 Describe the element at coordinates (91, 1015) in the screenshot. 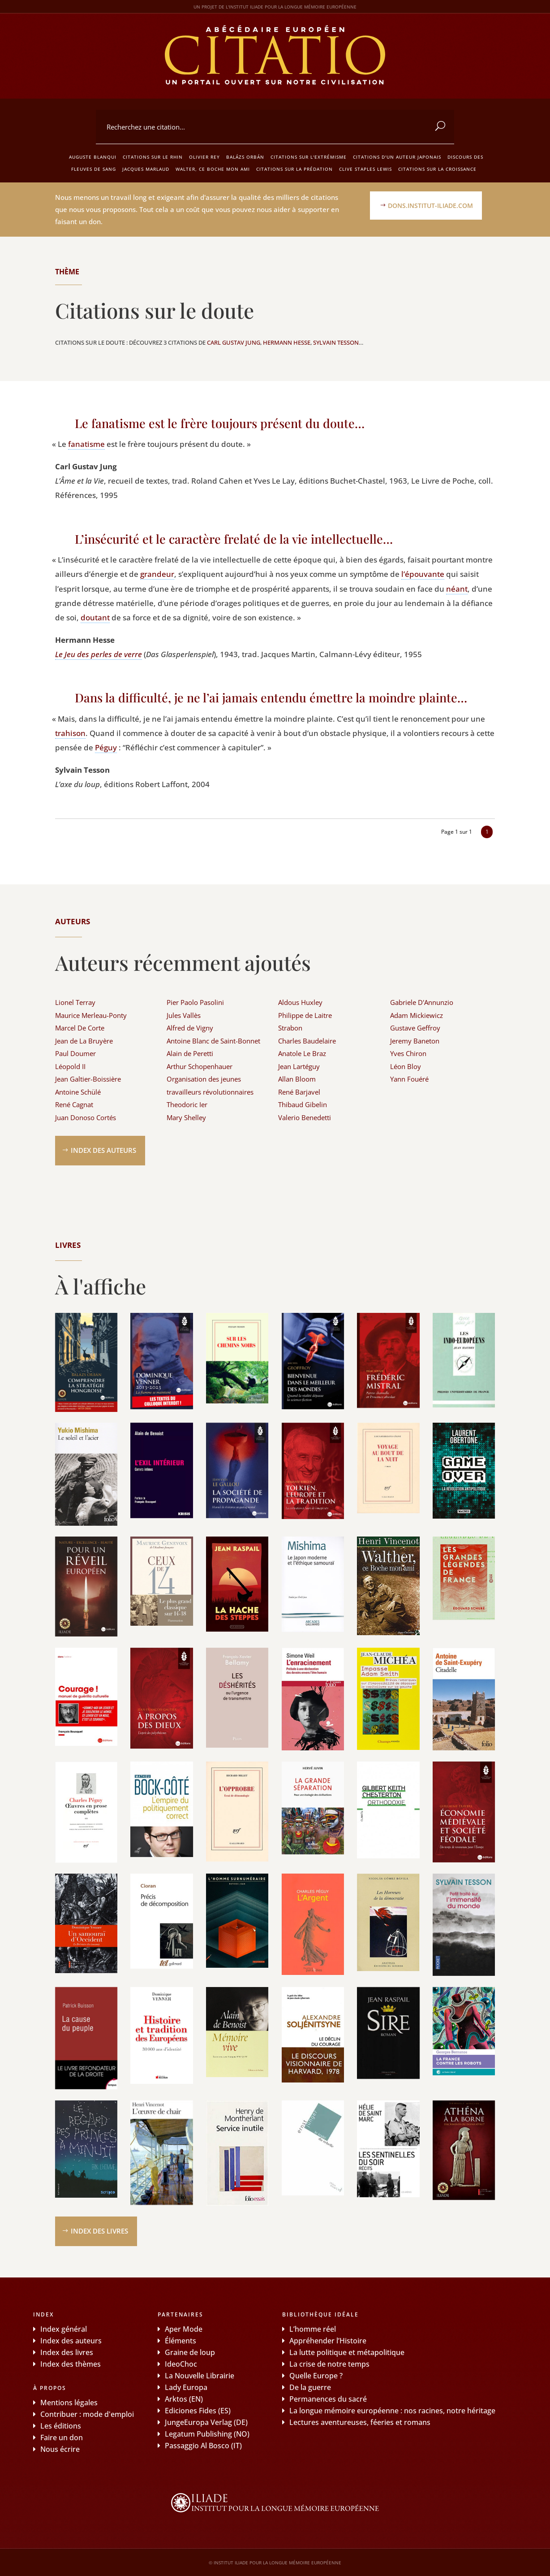

I see `Maurice Merleau-Ponty` at that location.